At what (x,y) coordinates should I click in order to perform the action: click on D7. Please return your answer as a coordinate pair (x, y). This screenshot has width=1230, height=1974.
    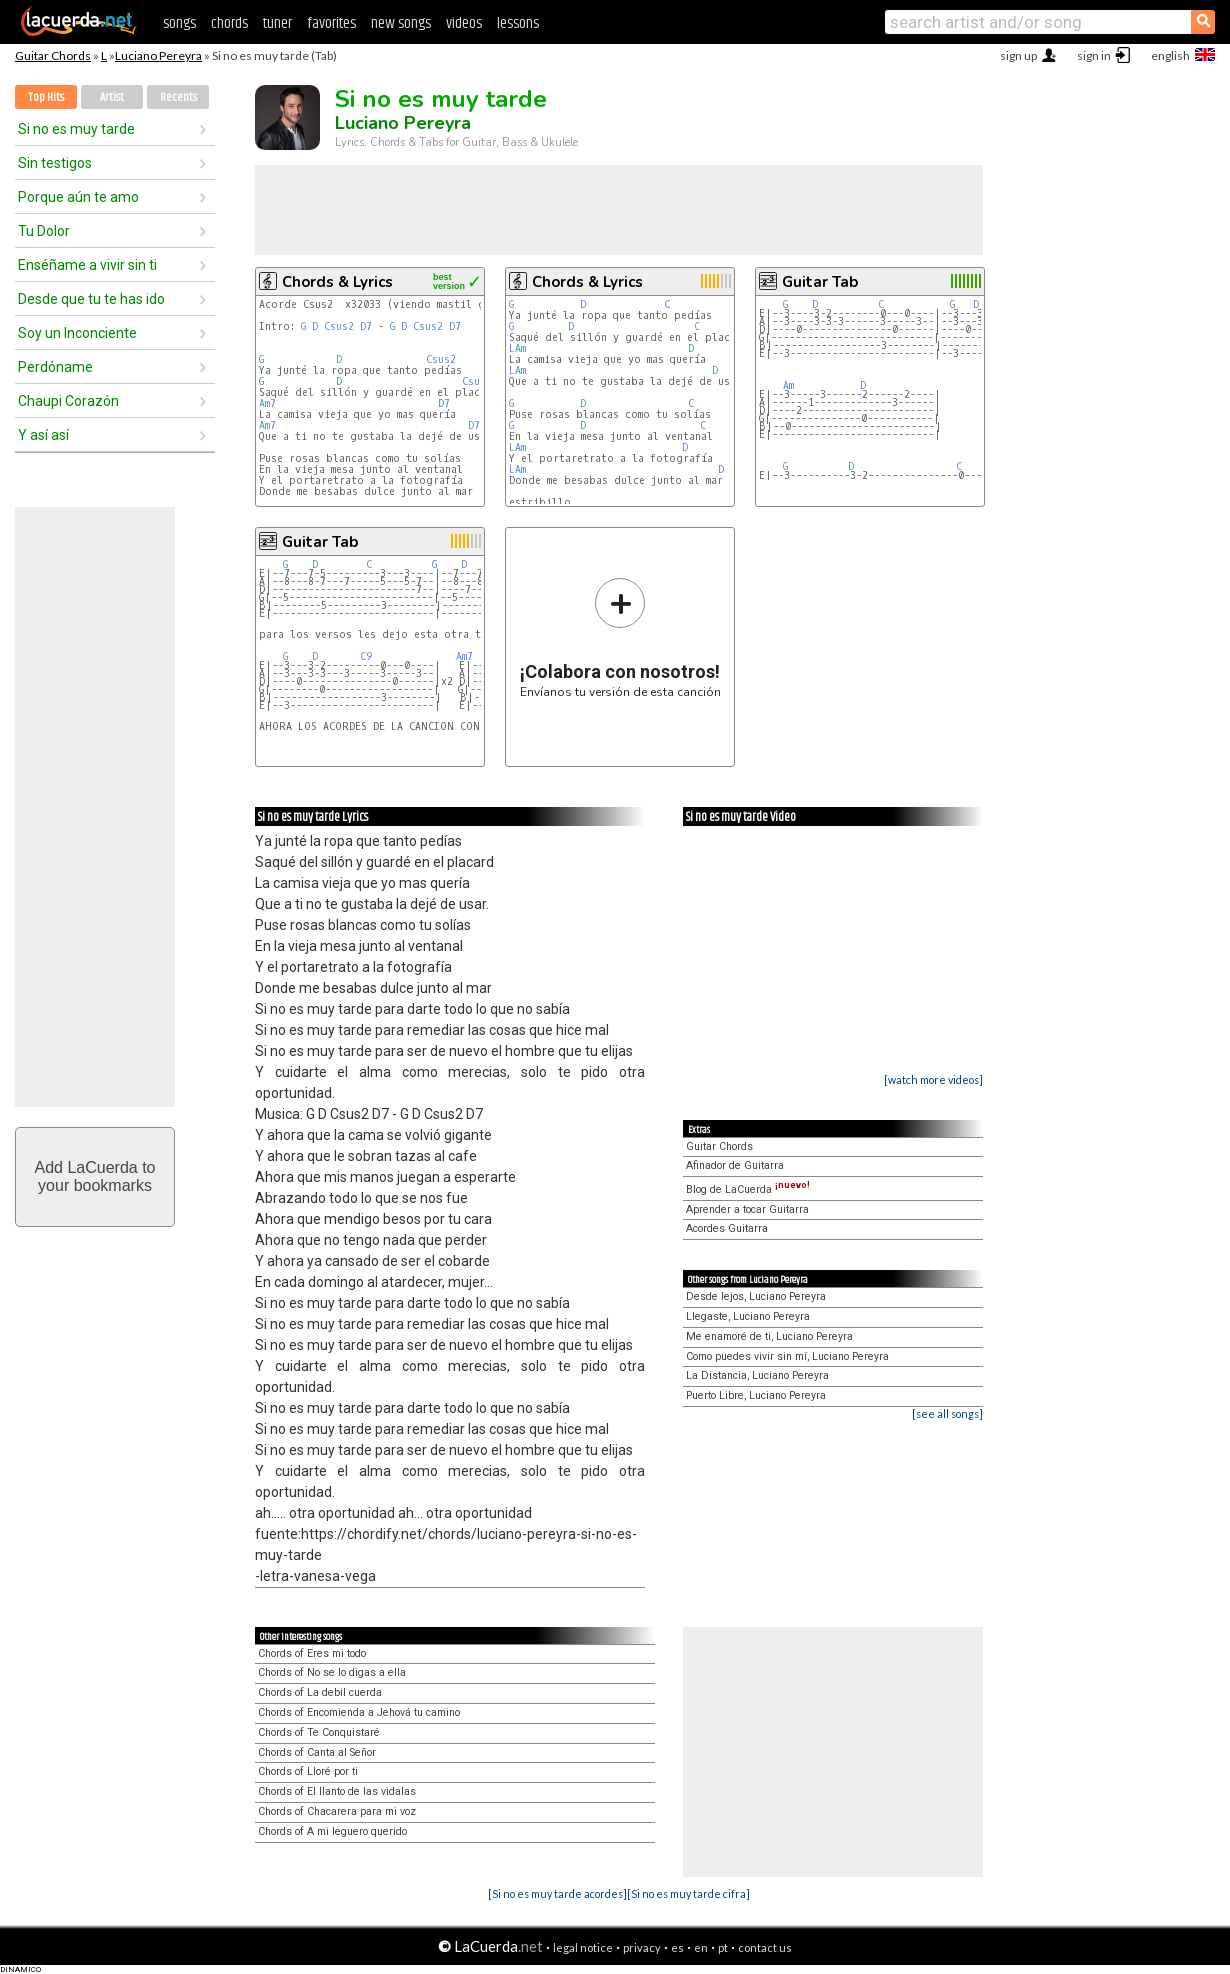
    Looking at the image, I should click on (366, 326).